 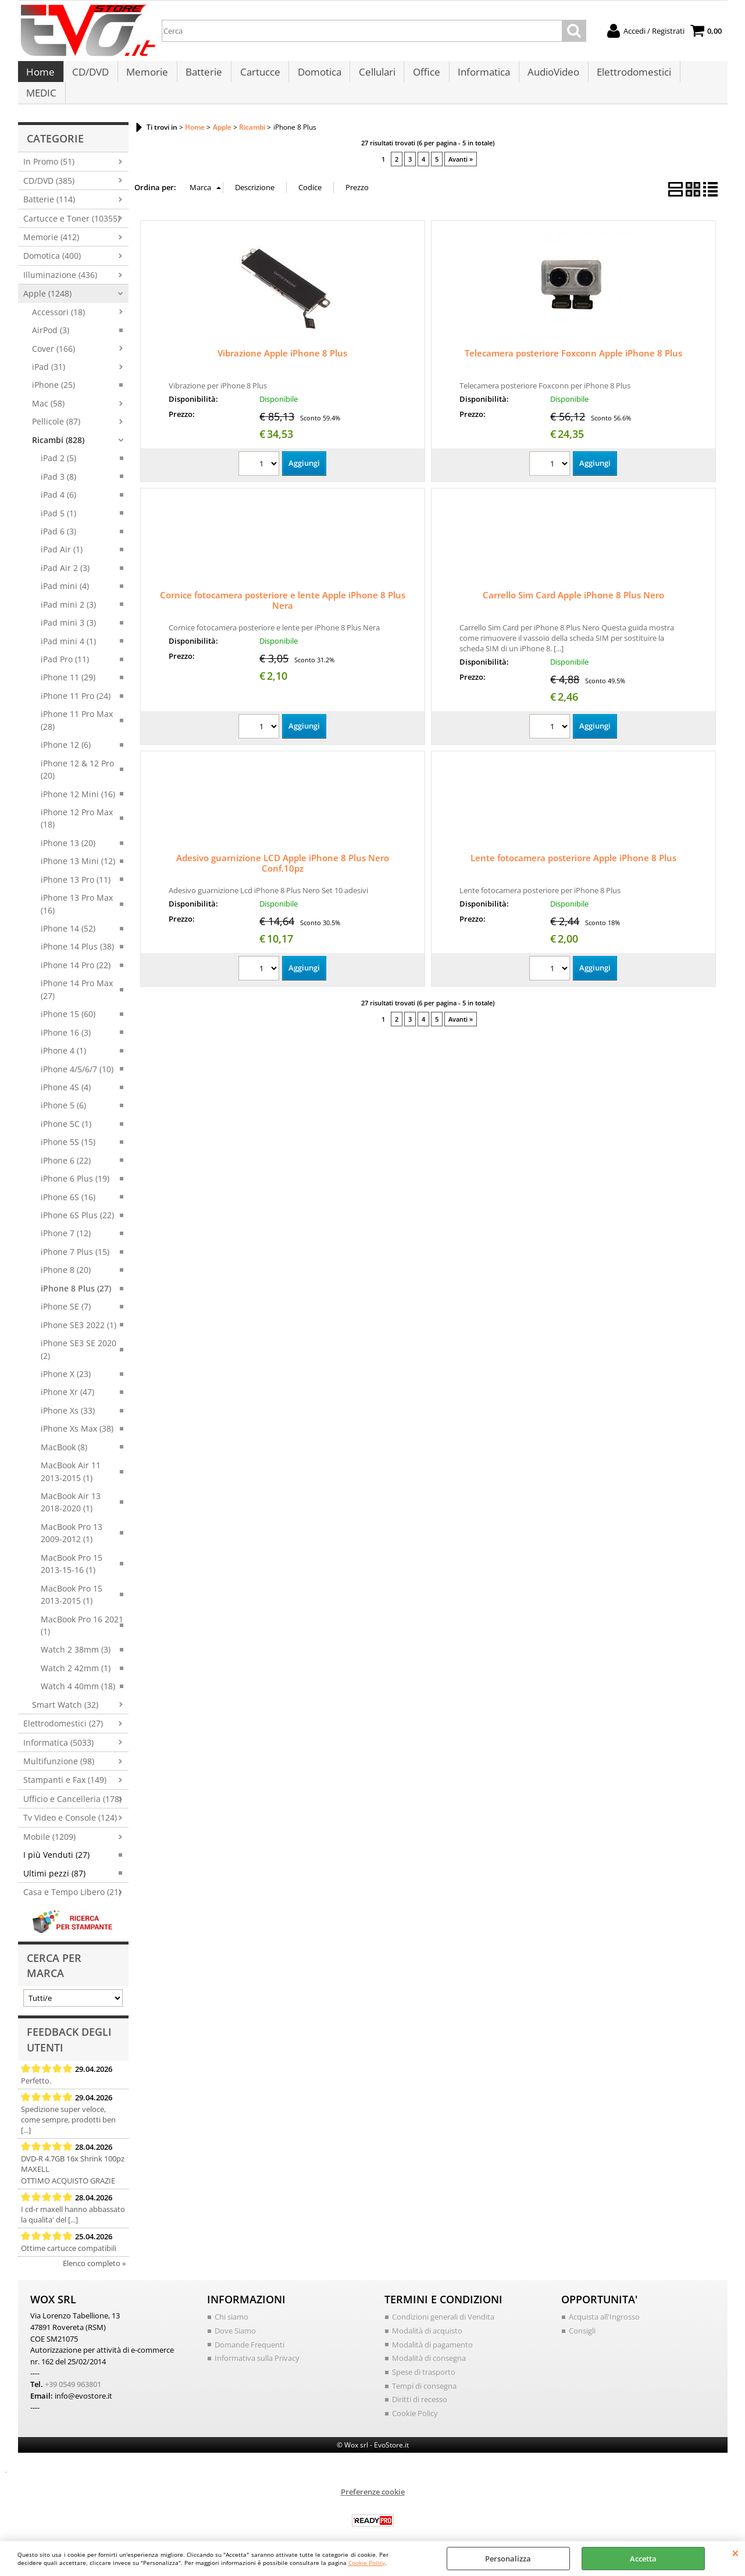 I want to click on iPhone 6 Plus (19), so click(x=75, y=1166).